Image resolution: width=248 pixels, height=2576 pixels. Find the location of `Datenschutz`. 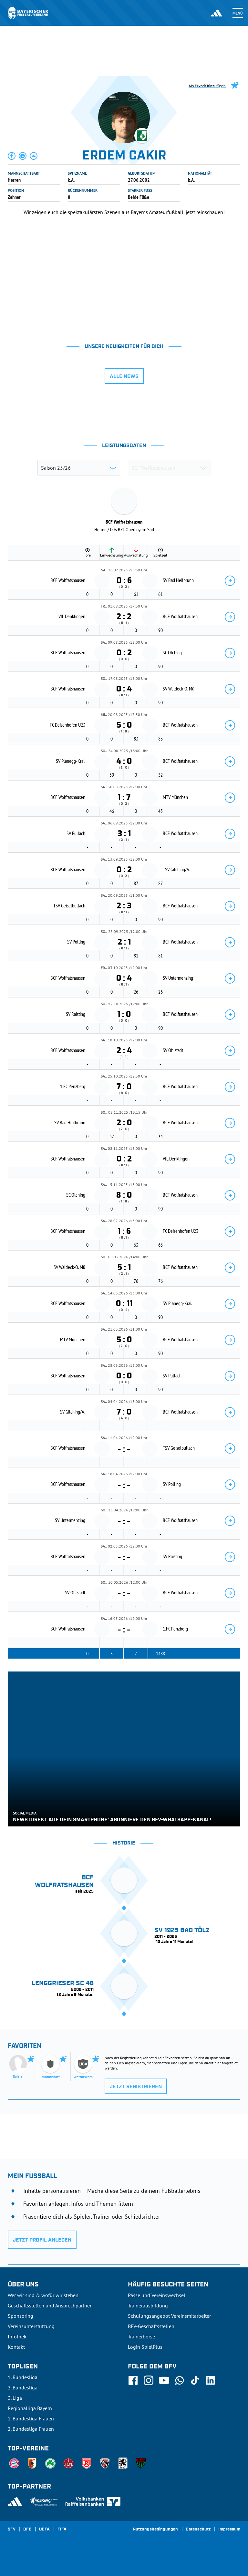

Datenschutz is located at coordinates (198, 2529).